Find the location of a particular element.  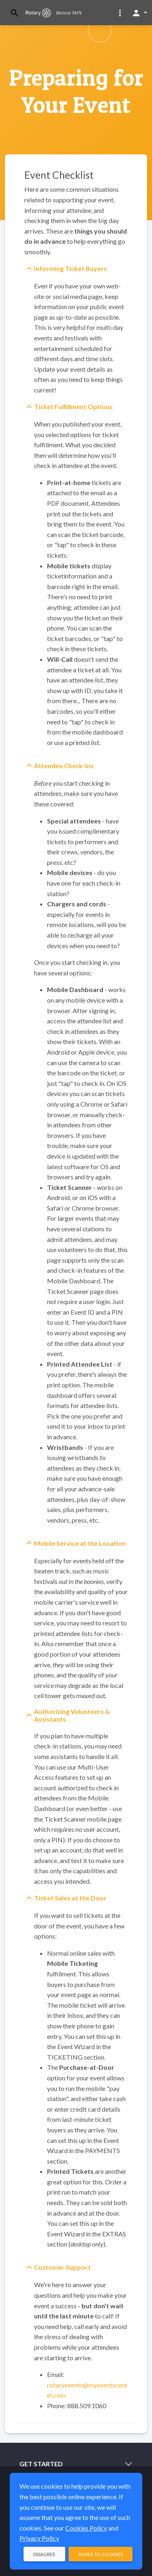

Customer Support is located at coordinates (62, 2267).